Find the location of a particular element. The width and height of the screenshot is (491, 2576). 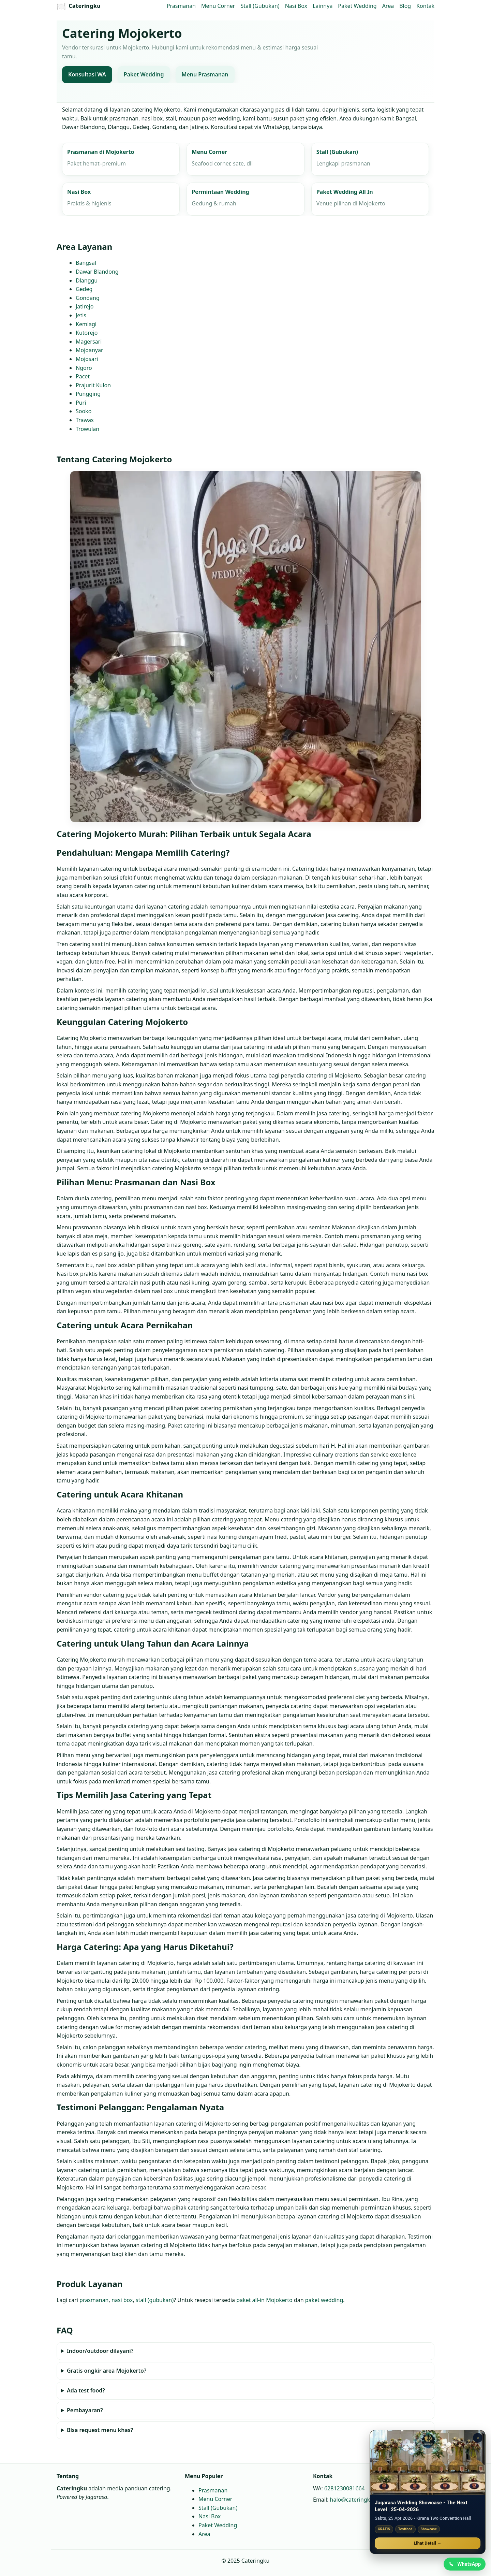

Ada test food? is located at coordinates (86, 2390).